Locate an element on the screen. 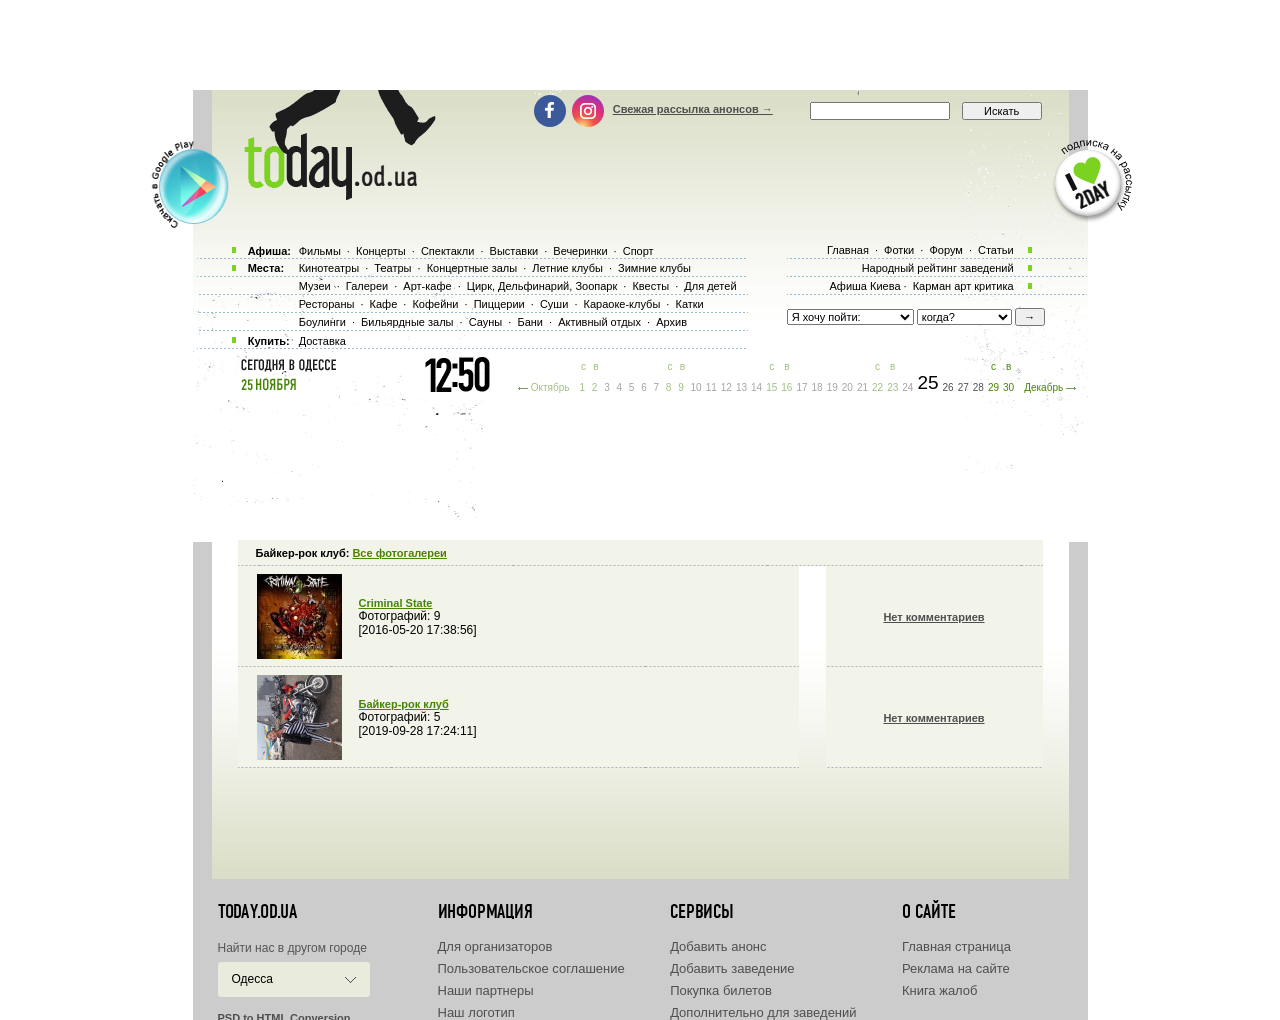 This screenshot has width=1280, height=1020. 26 is located at coordinates (948, 387).